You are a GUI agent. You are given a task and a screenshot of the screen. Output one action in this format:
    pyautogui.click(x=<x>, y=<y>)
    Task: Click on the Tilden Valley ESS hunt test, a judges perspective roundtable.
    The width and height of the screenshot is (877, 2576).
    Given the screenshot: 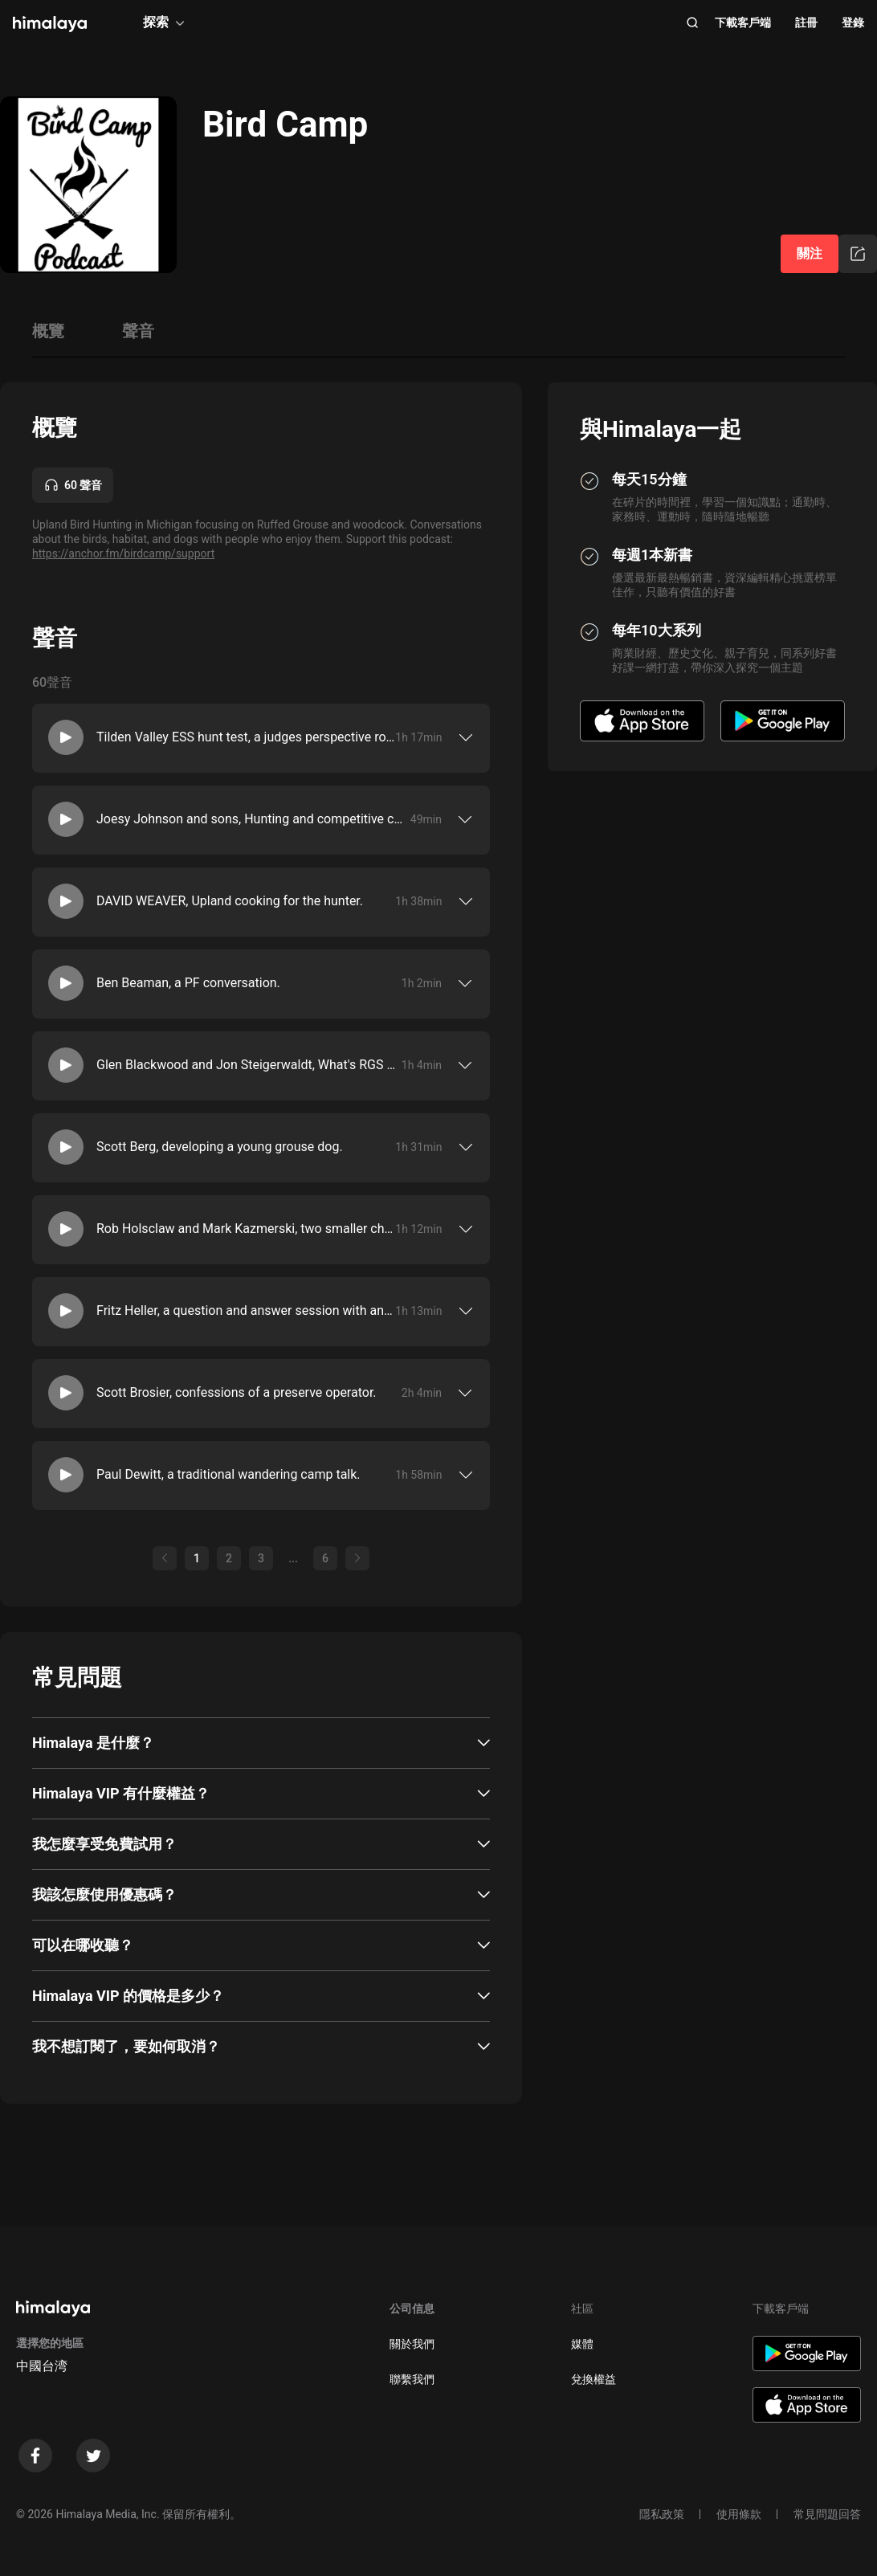 What is the action you would take?
    pyautogui.click(x=245, y=737)
    